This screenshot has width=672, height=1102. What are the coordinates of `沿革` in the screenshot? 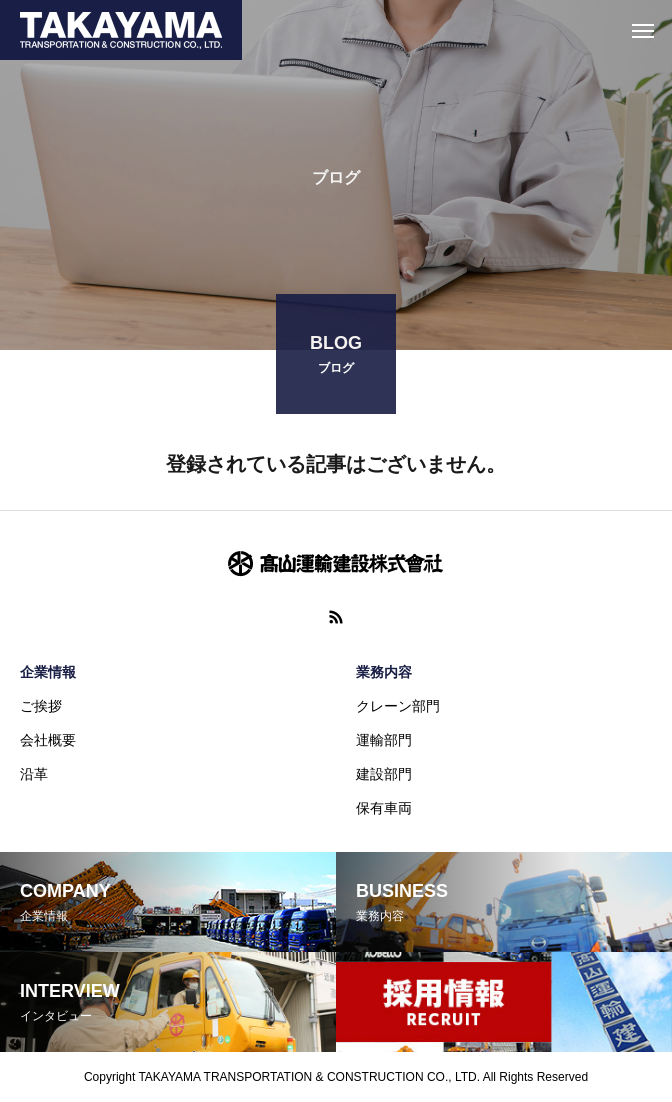 It's located at (34, 774).